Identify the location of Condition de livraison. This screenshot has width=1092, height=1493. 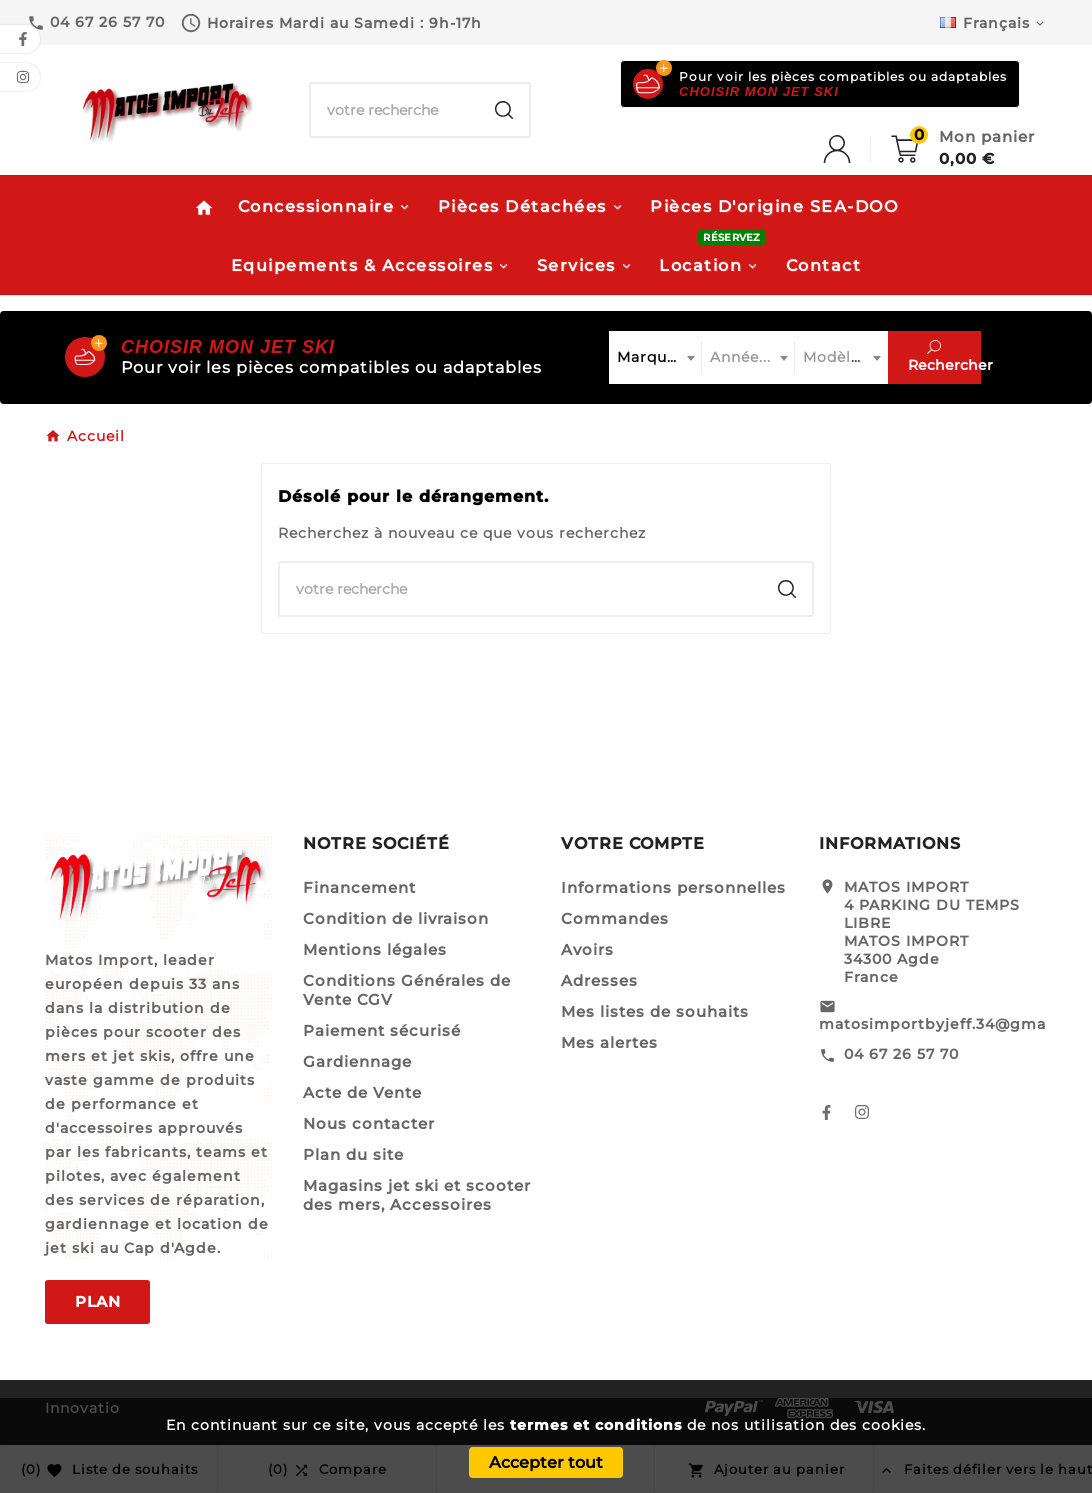
(396, 918).